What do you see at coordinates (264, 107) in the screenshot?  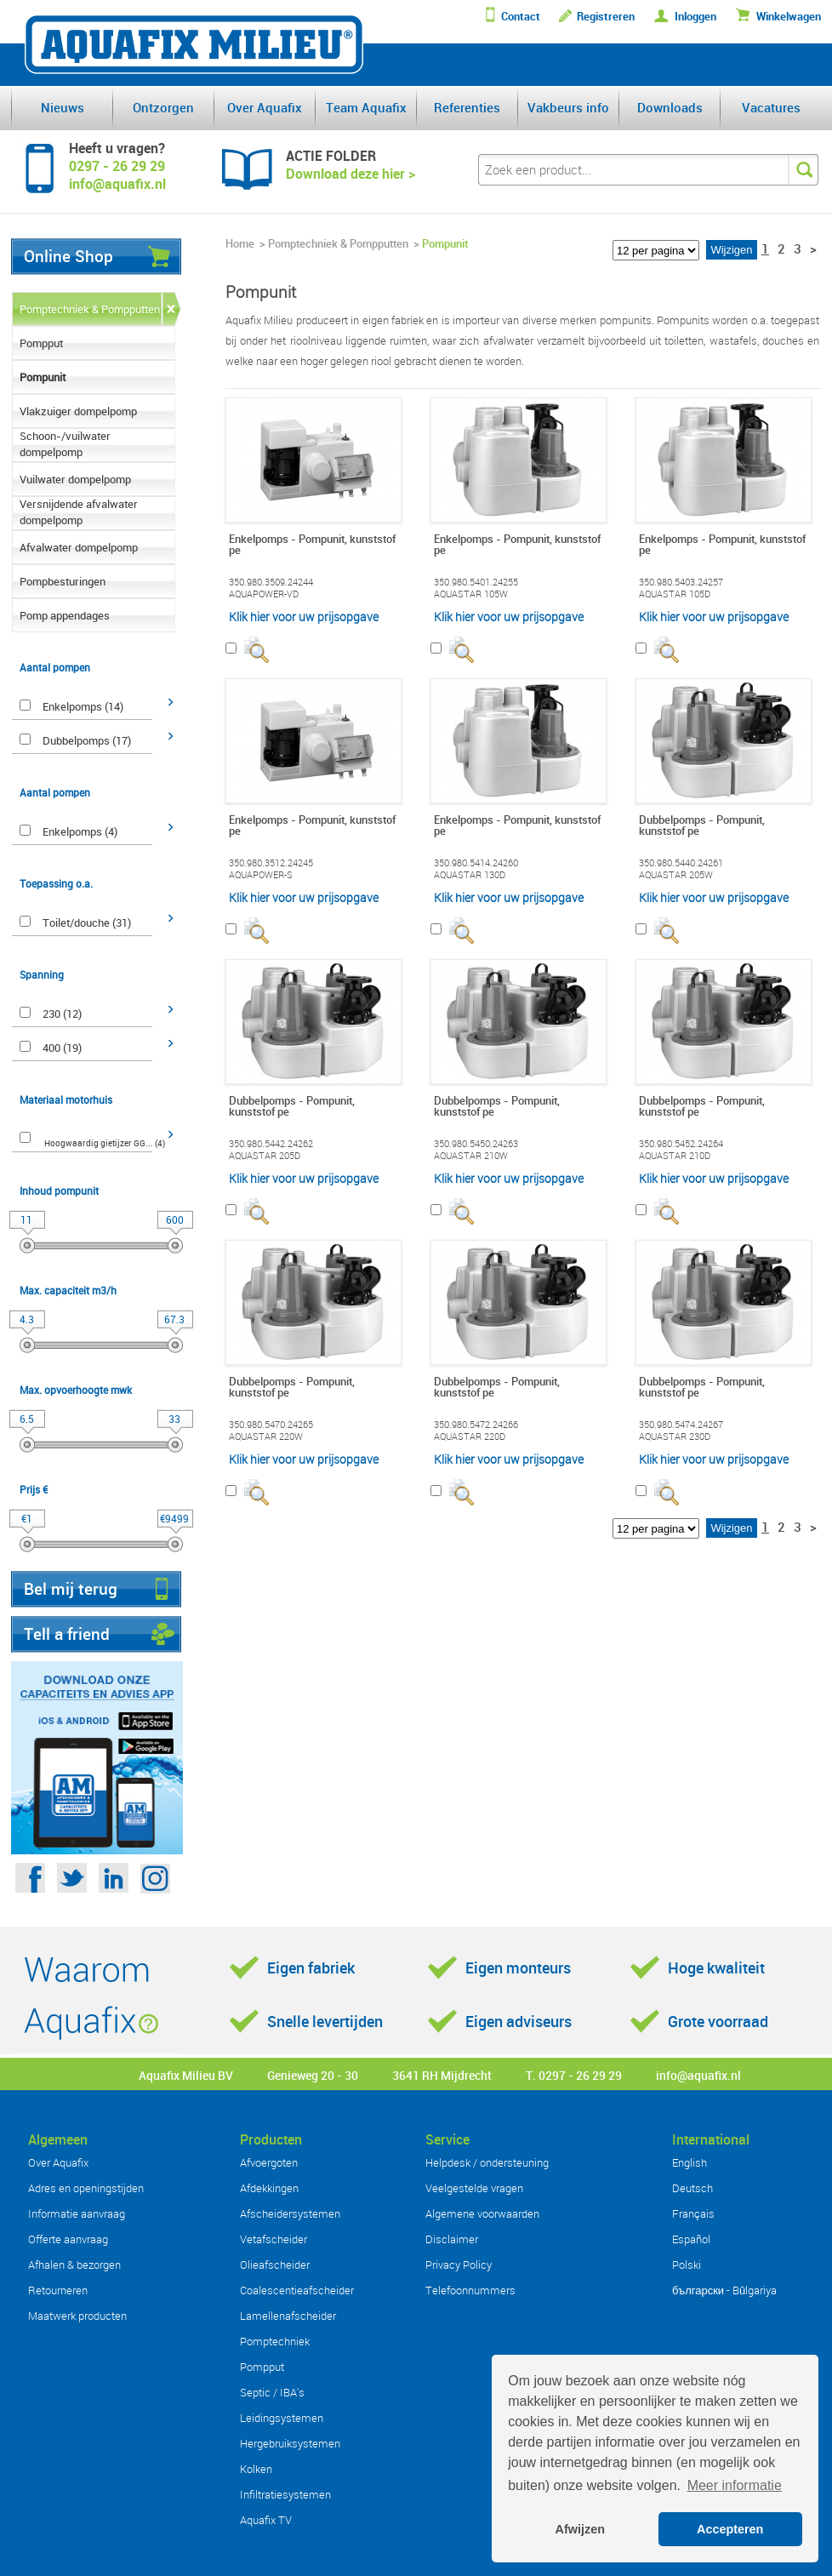 I see `Over Aquafix` at bounding box center [264, 107].